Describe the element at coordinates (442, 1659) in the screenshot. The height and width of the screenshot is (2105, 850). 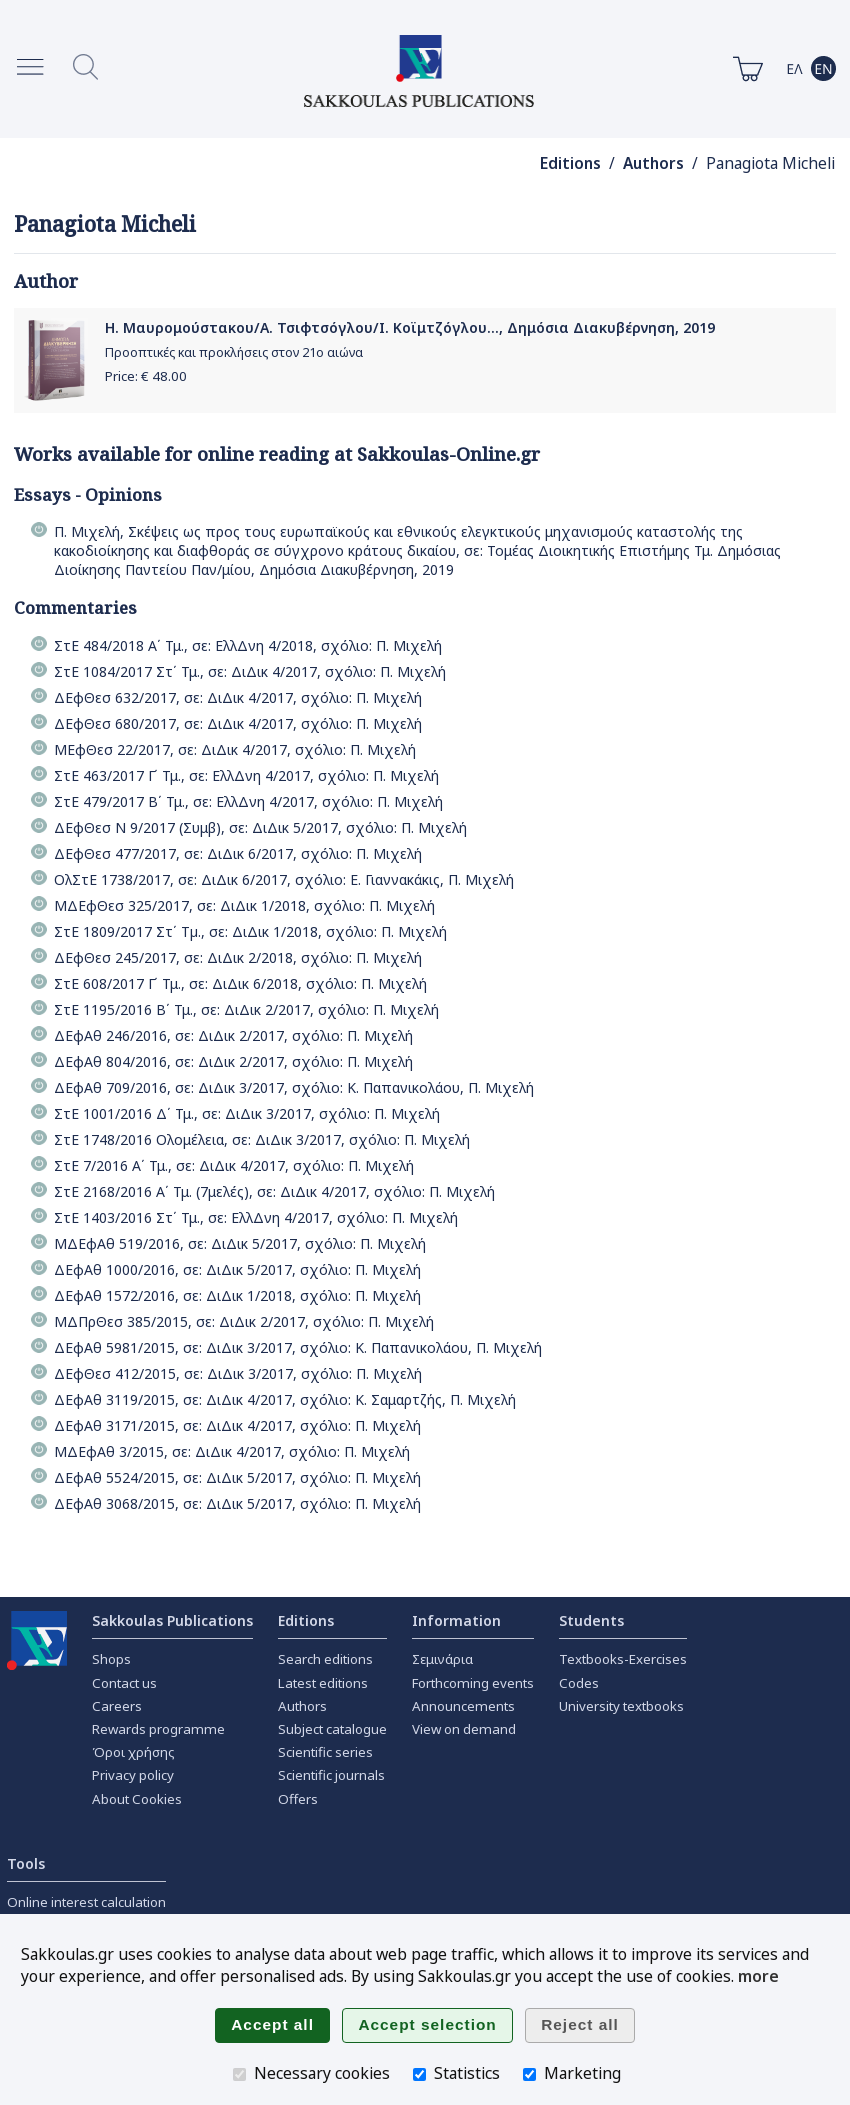
I see `Σεμινάρια` at that location.